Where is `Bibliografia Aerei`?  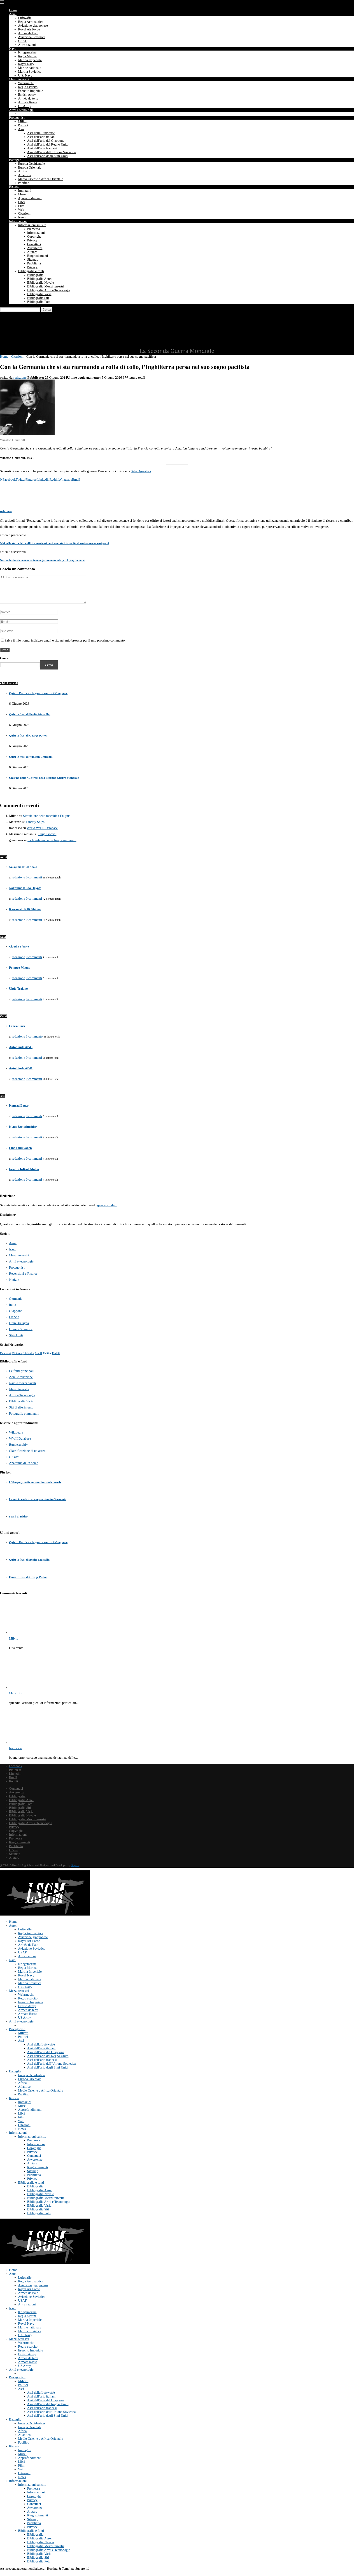 Bibliografia Aerei is located at coordinates (39, 278).